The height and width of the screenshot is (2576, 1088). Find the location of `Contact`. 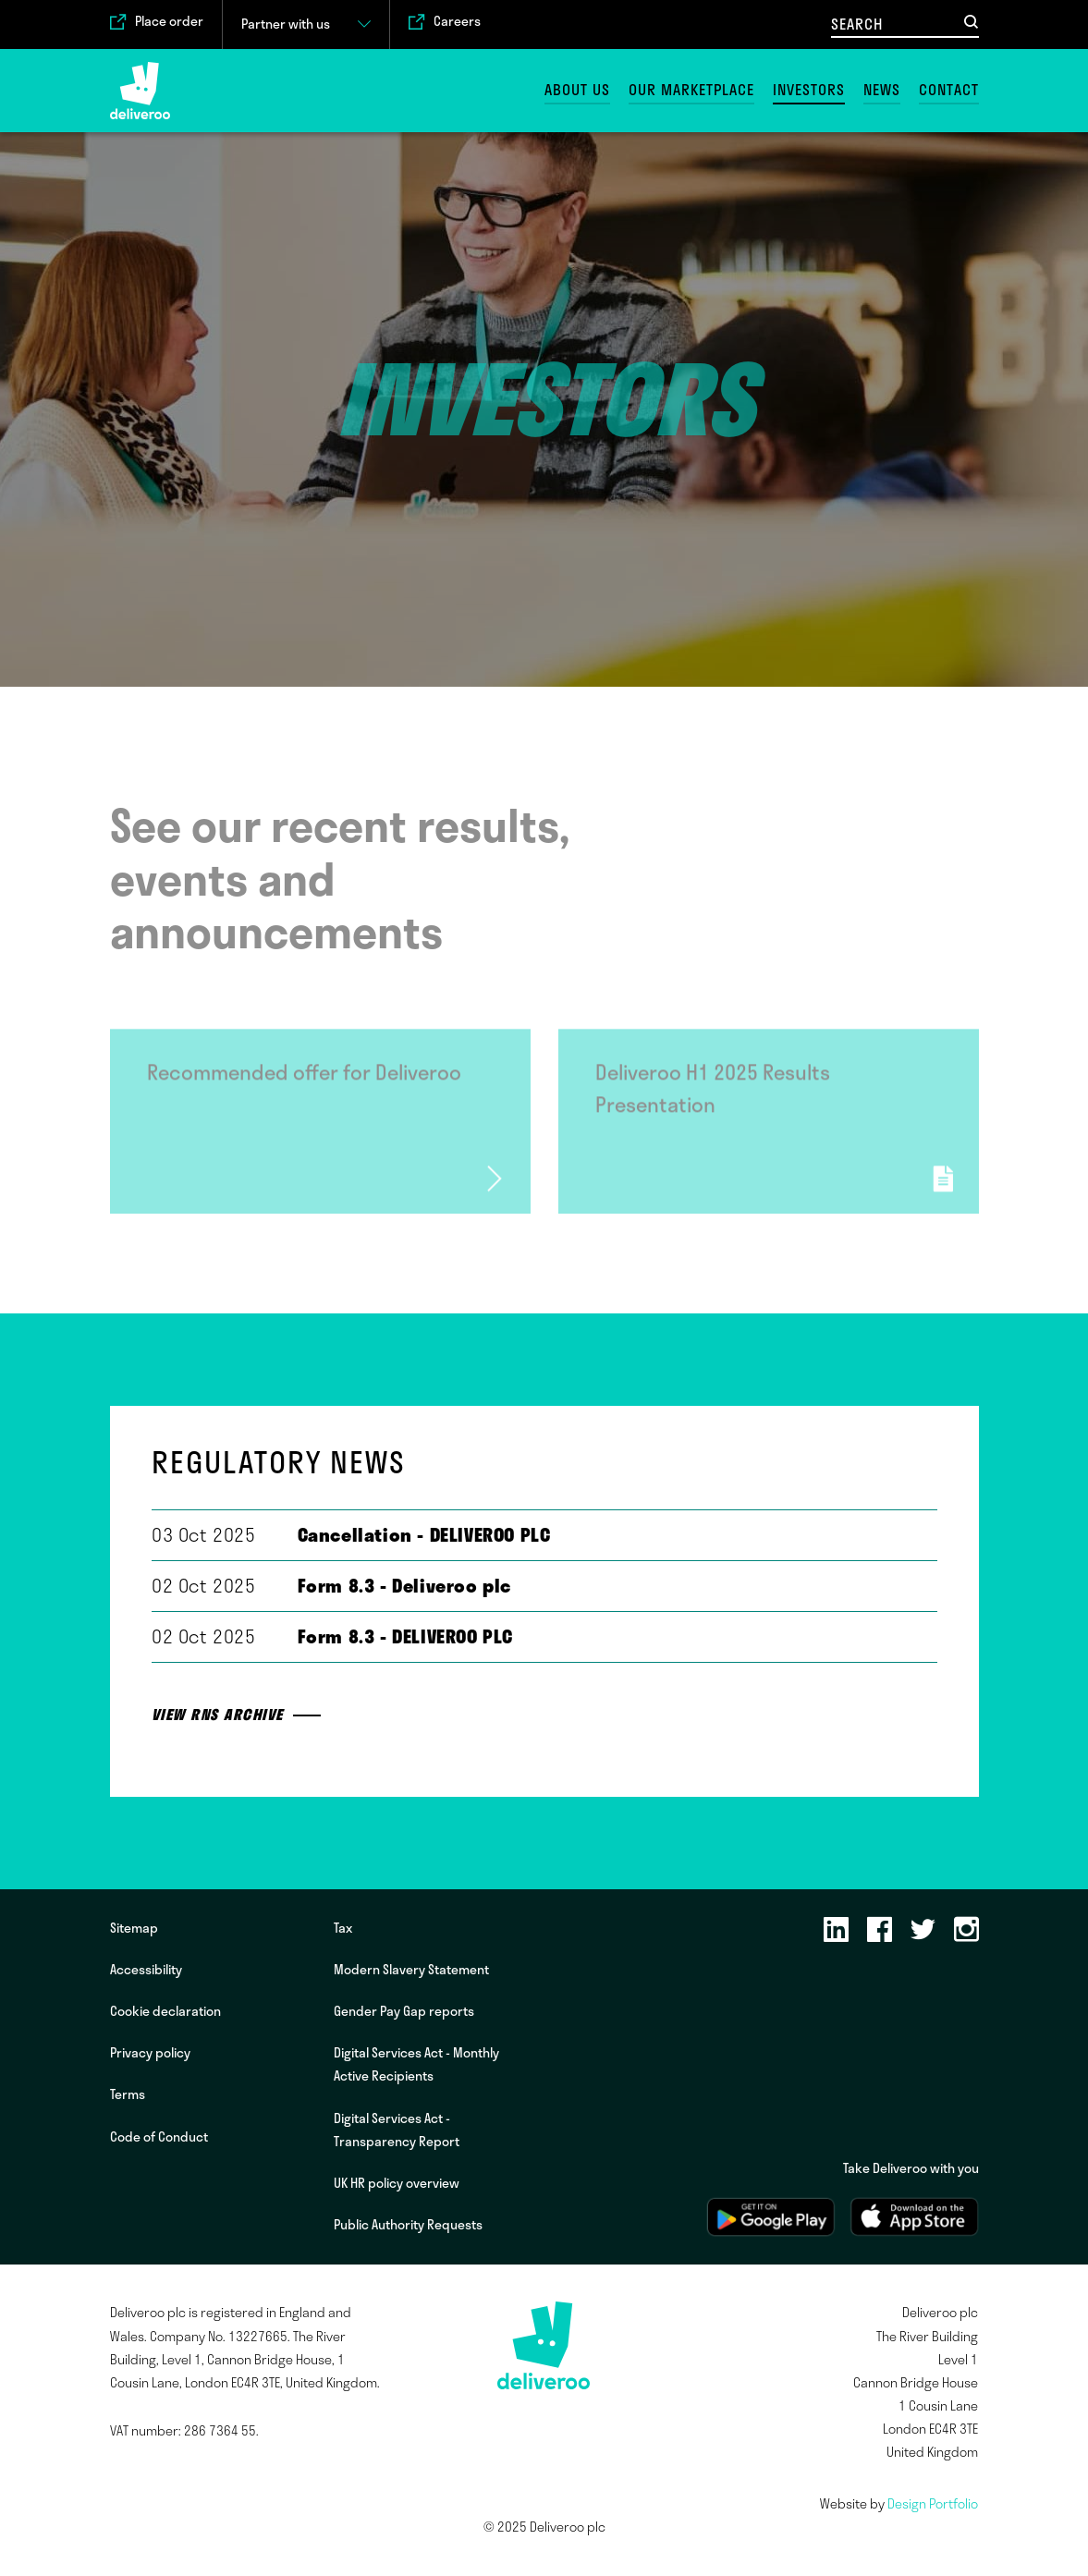

Contact is located at coordinates (949, 89).